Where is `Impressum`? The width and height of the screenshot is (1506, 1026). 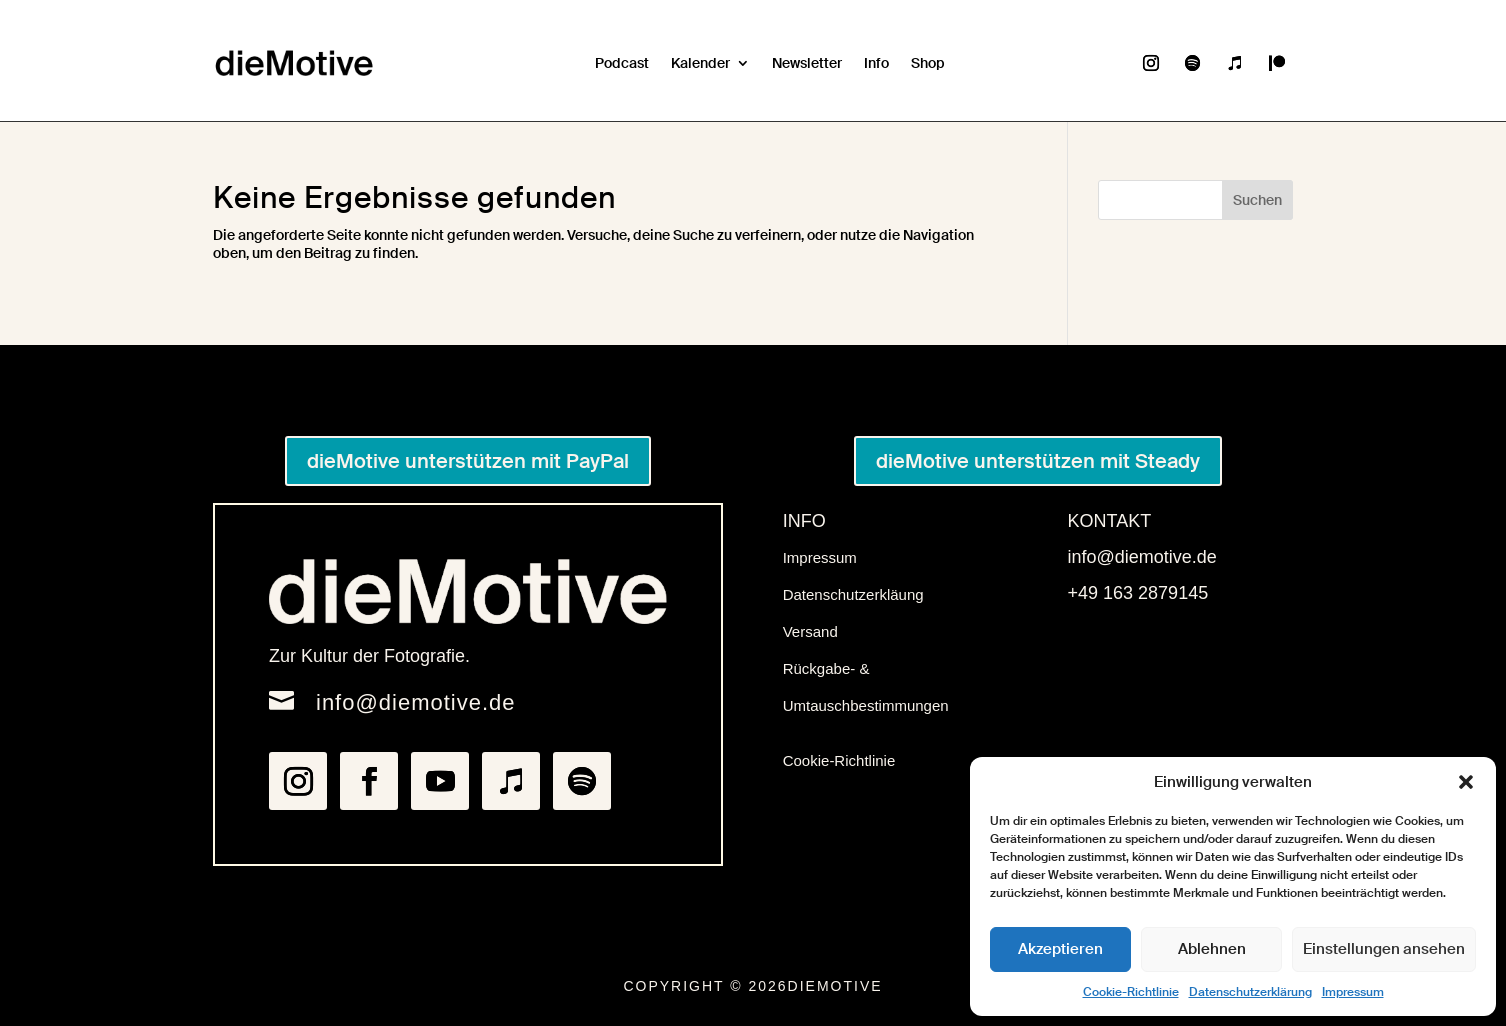 Impressum is located at coordinates (1353, 992).